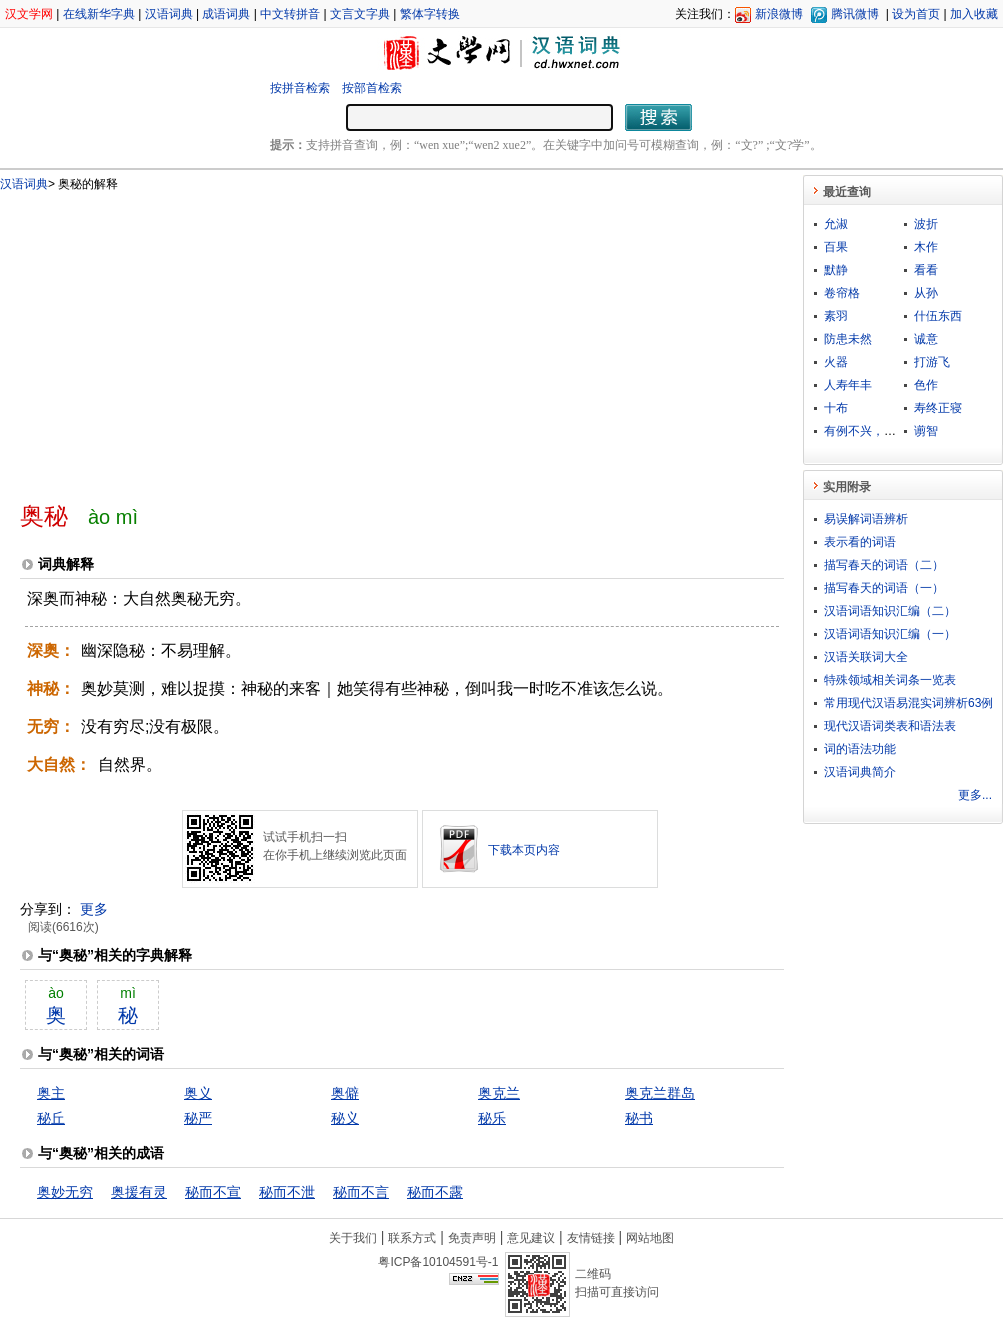 This screenshot has height=1317, width=1003. What do you see at coordinates (198, 1093) in the screenshot?
I see `奥义` at bounding box center [198, 1093].